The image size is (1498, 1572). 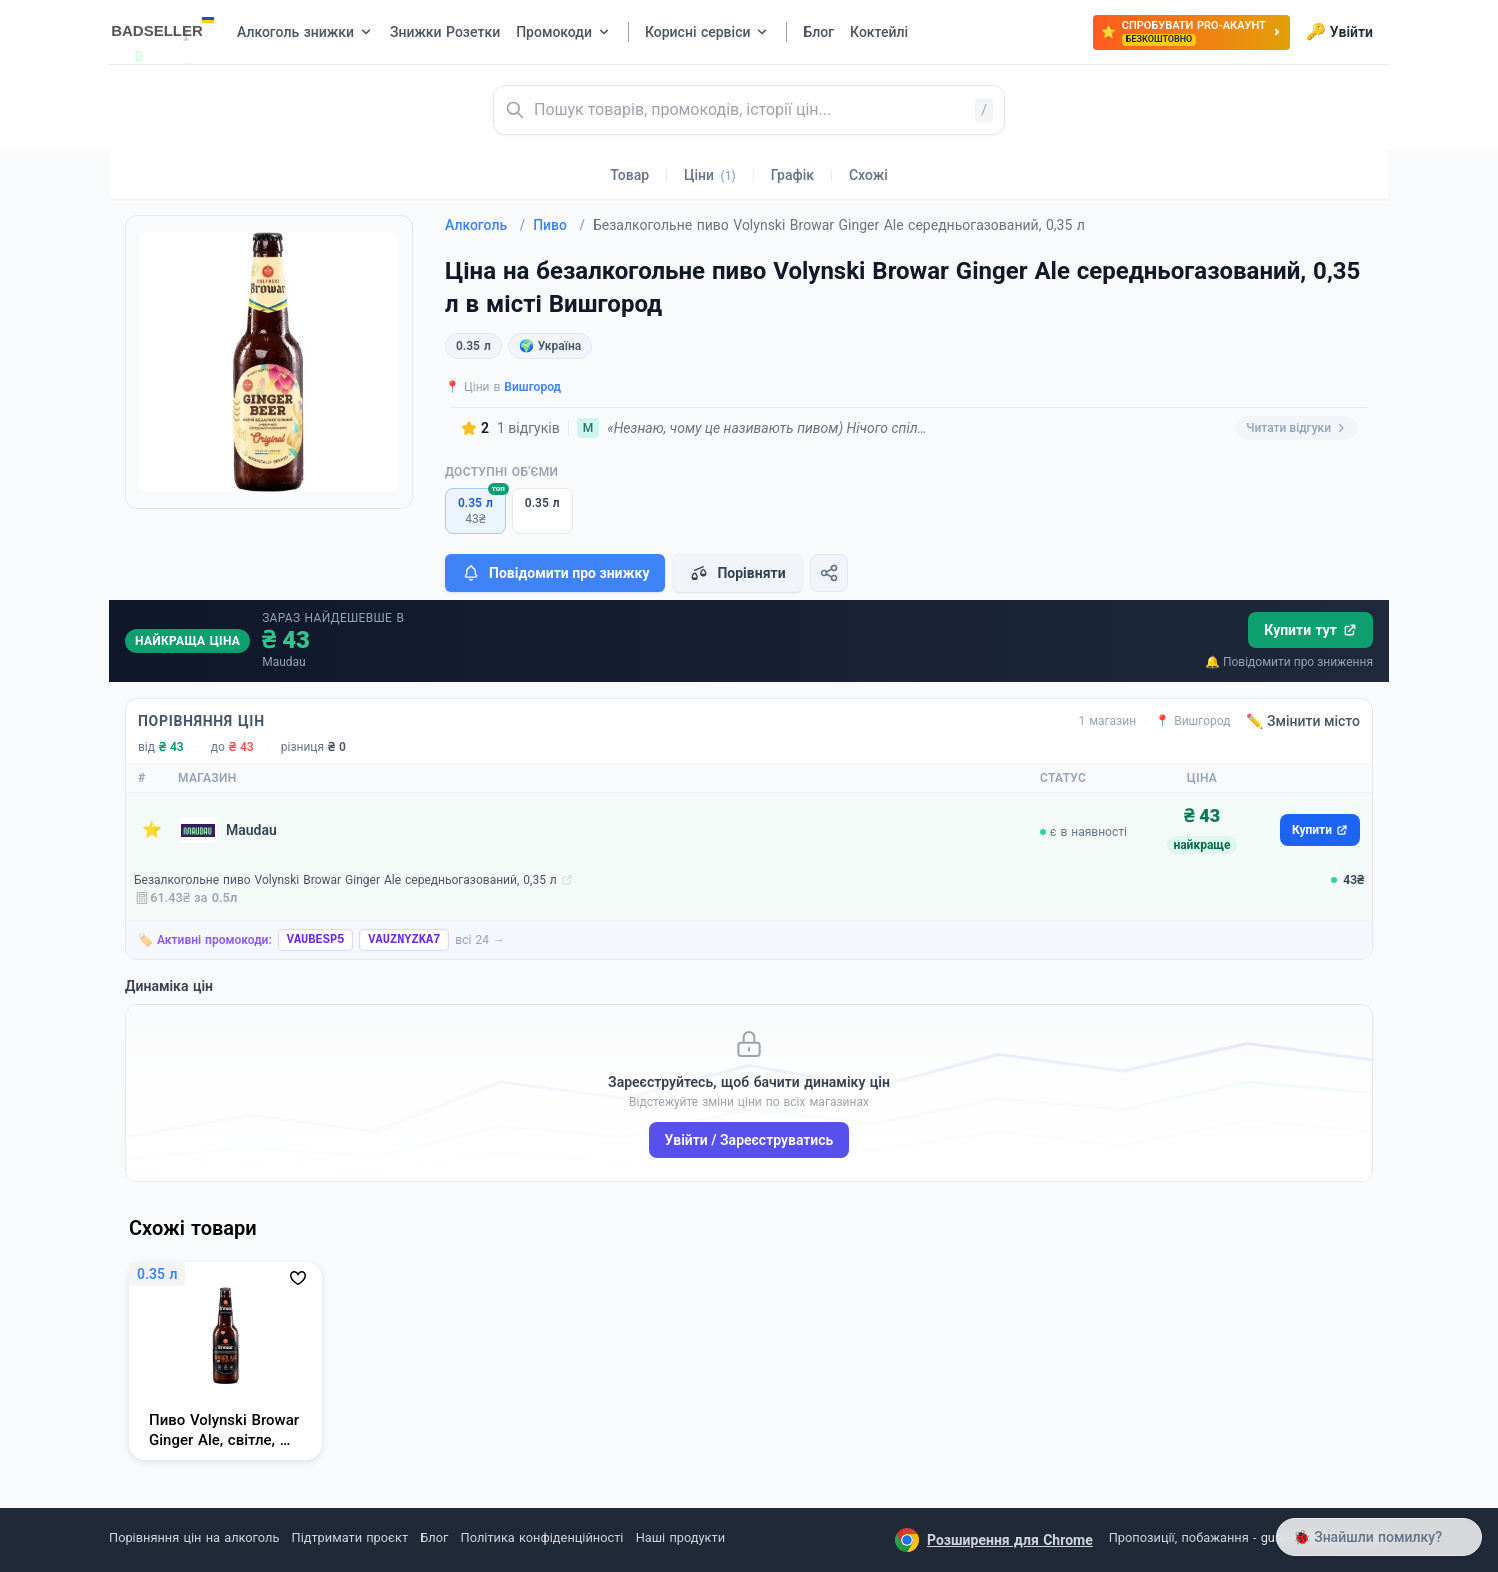 I want to click on Купити, so click(x=1320, y=830).